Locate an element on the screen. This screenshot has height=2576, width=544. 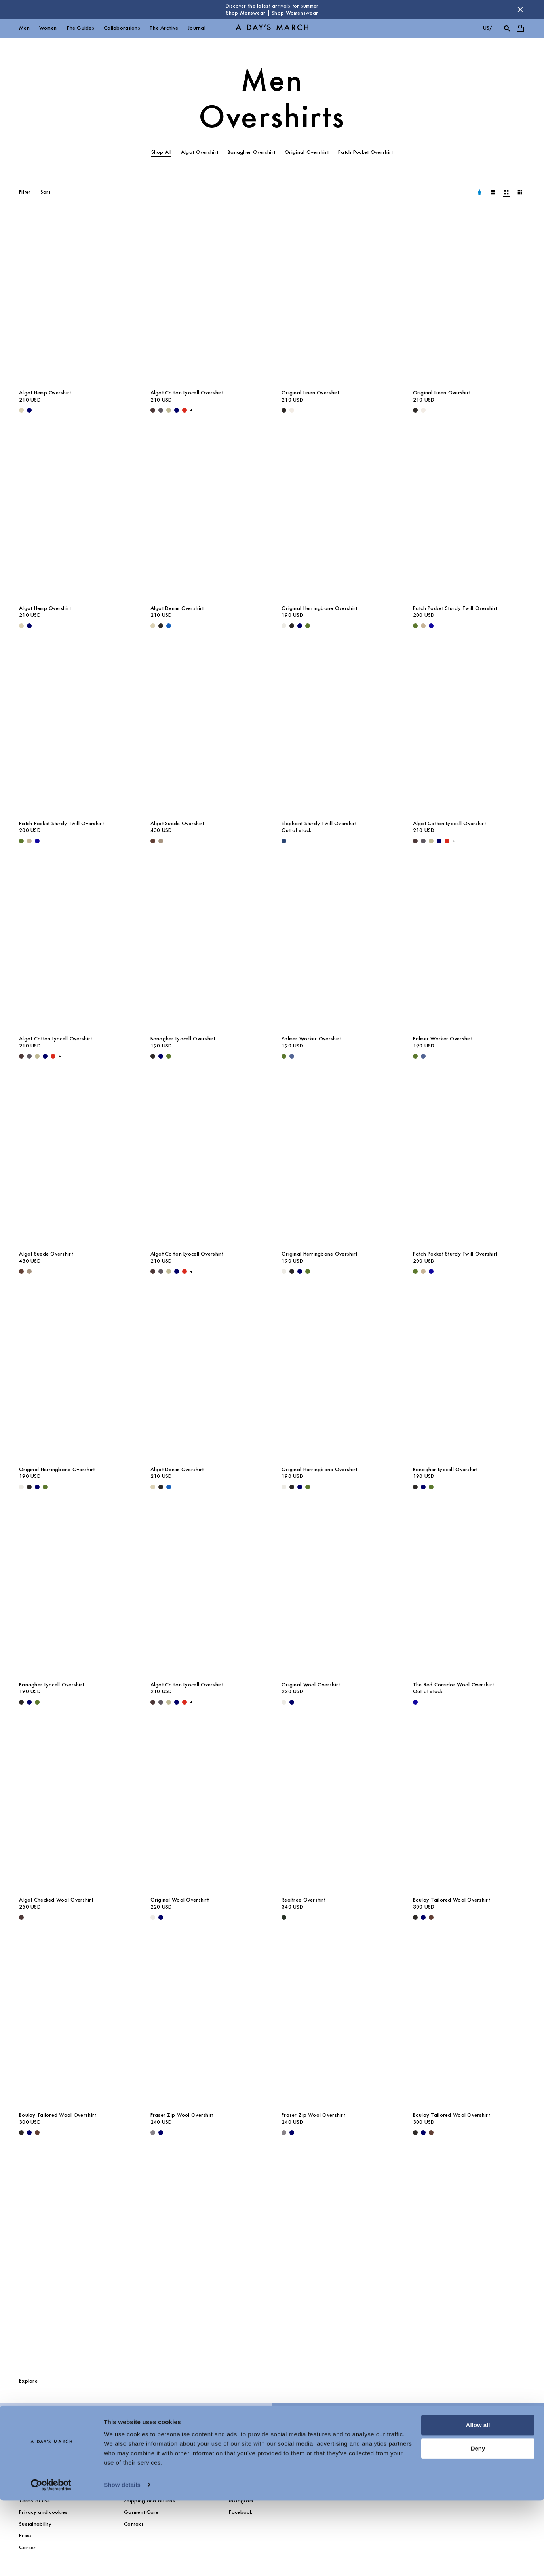
[Toggle search] is located at coordinates (507, 28).